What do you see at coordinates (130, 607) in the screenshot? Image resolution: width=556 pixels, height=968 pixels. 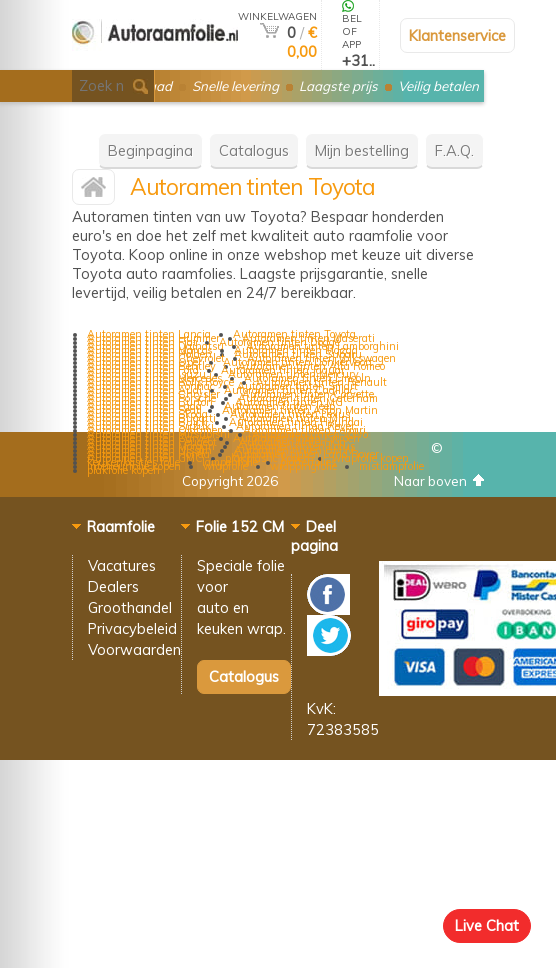 I see `Groothandel` at bounding box center [130, 607].